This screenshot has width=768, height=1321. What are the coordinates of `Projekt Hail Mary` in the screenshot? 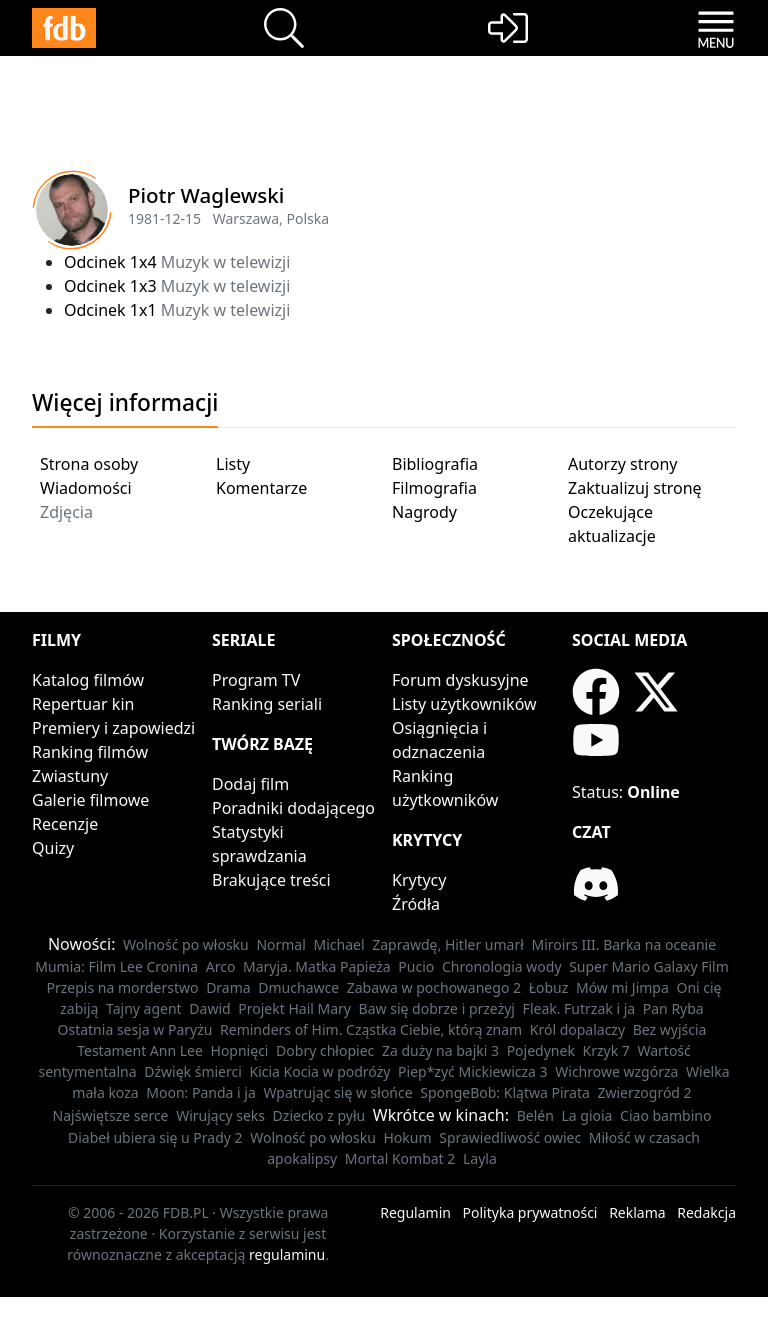 It's located at (294, 1008).